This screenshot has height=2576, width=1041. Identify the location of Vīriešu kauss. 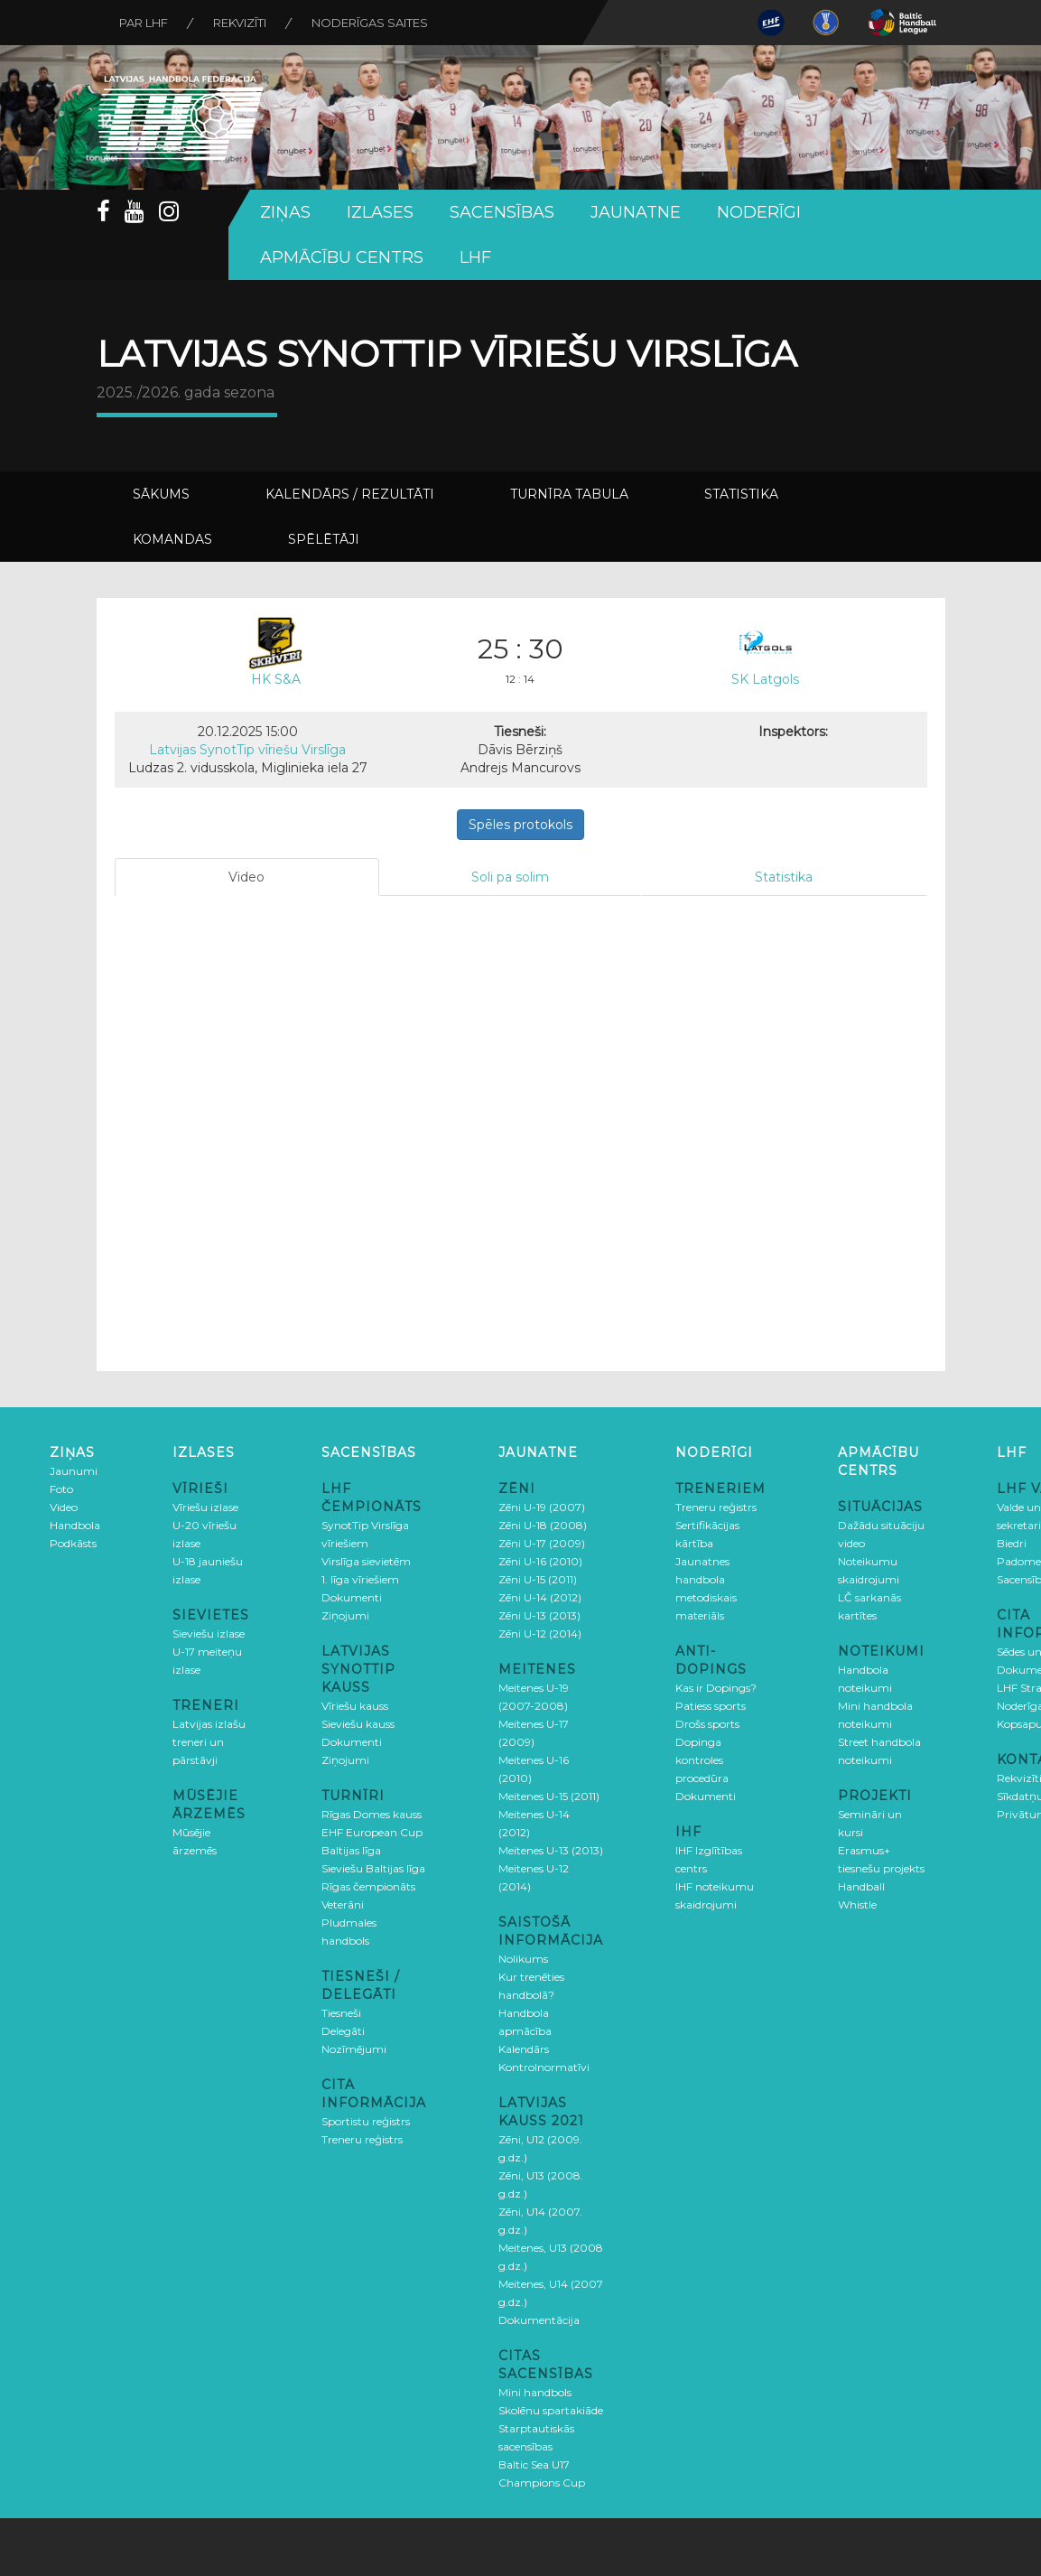
(354, 1706).